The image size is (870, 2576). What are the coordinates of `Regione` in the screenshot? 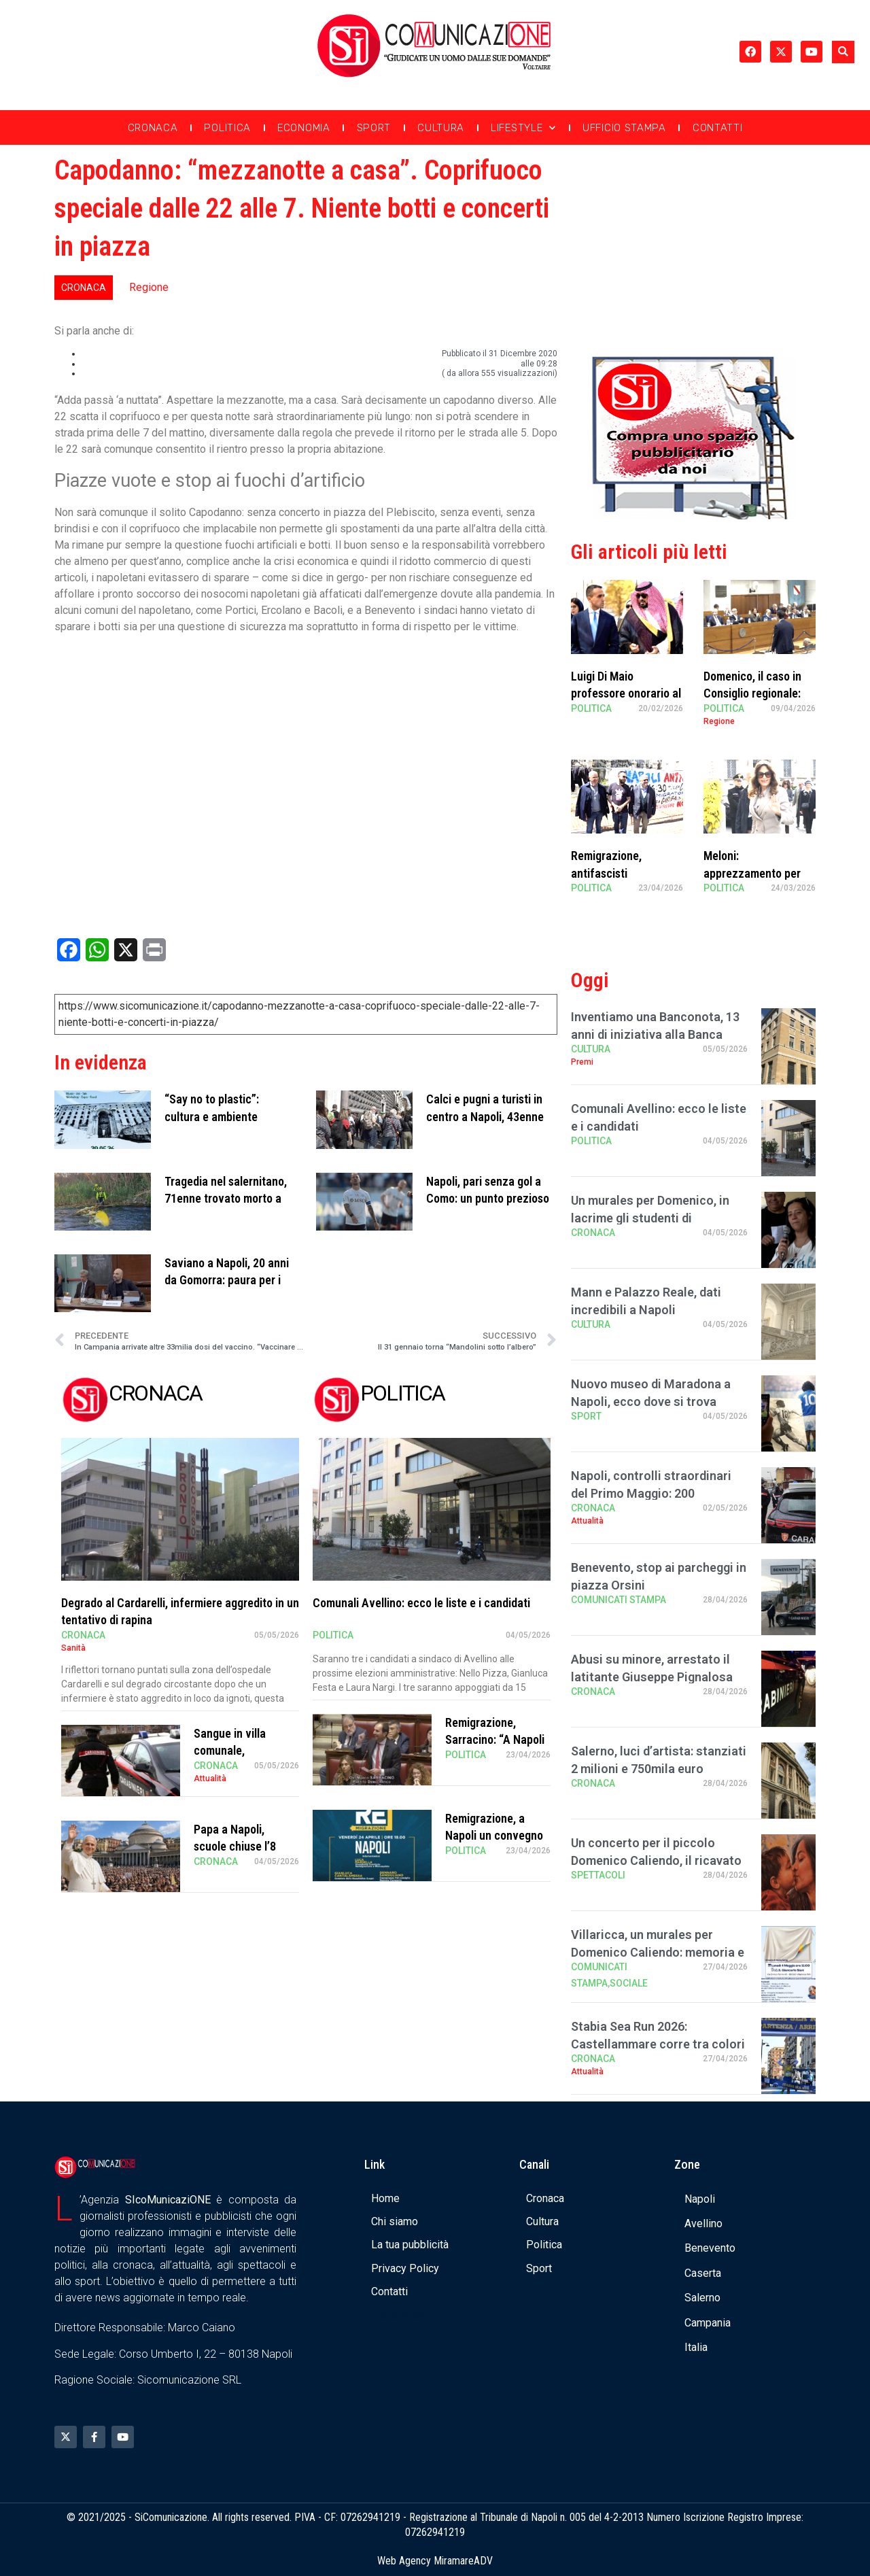 It's located at (149, 287).